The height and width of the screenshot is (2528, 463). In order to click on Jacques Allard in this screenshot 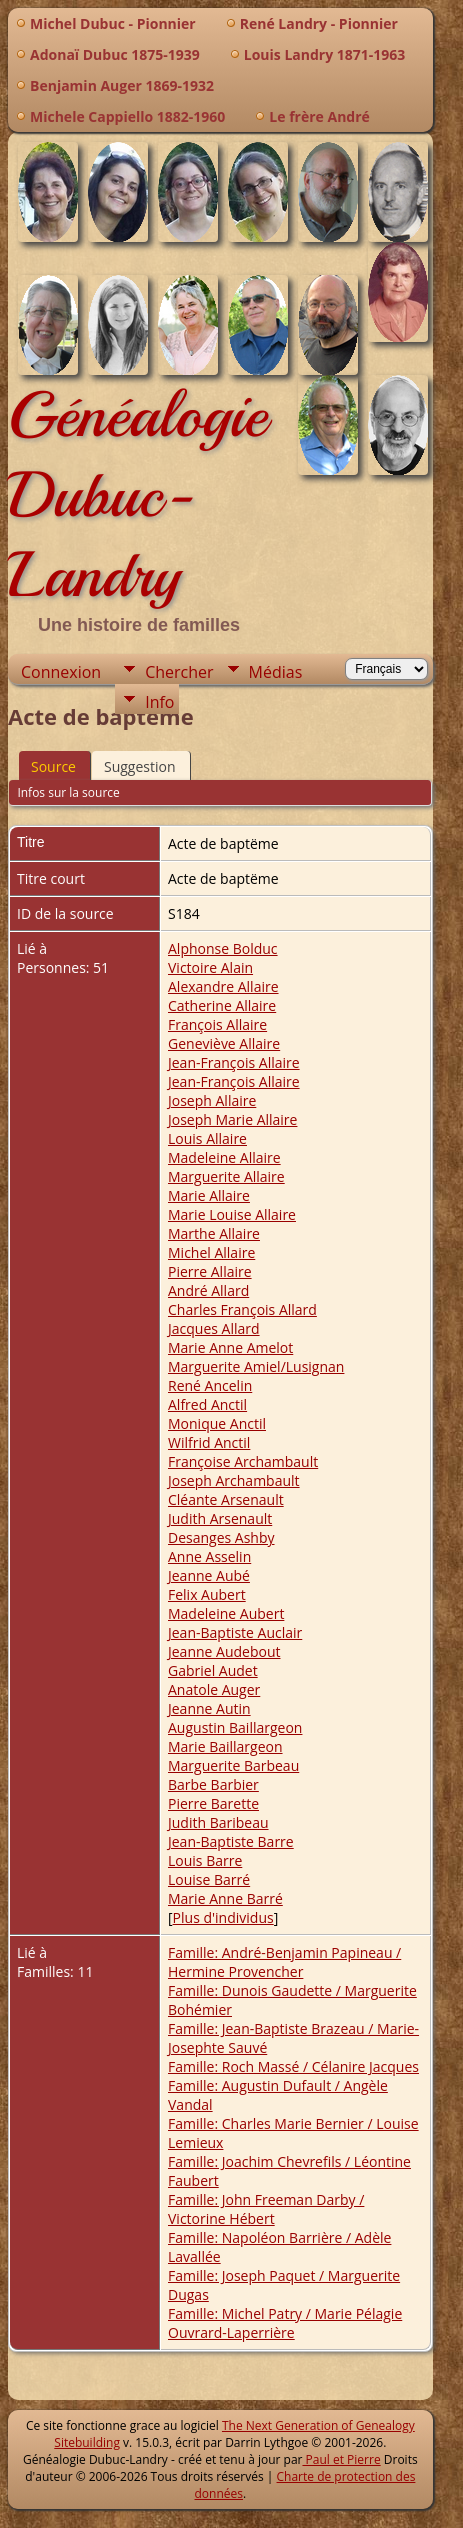, I will do `click(214, 1328)`.